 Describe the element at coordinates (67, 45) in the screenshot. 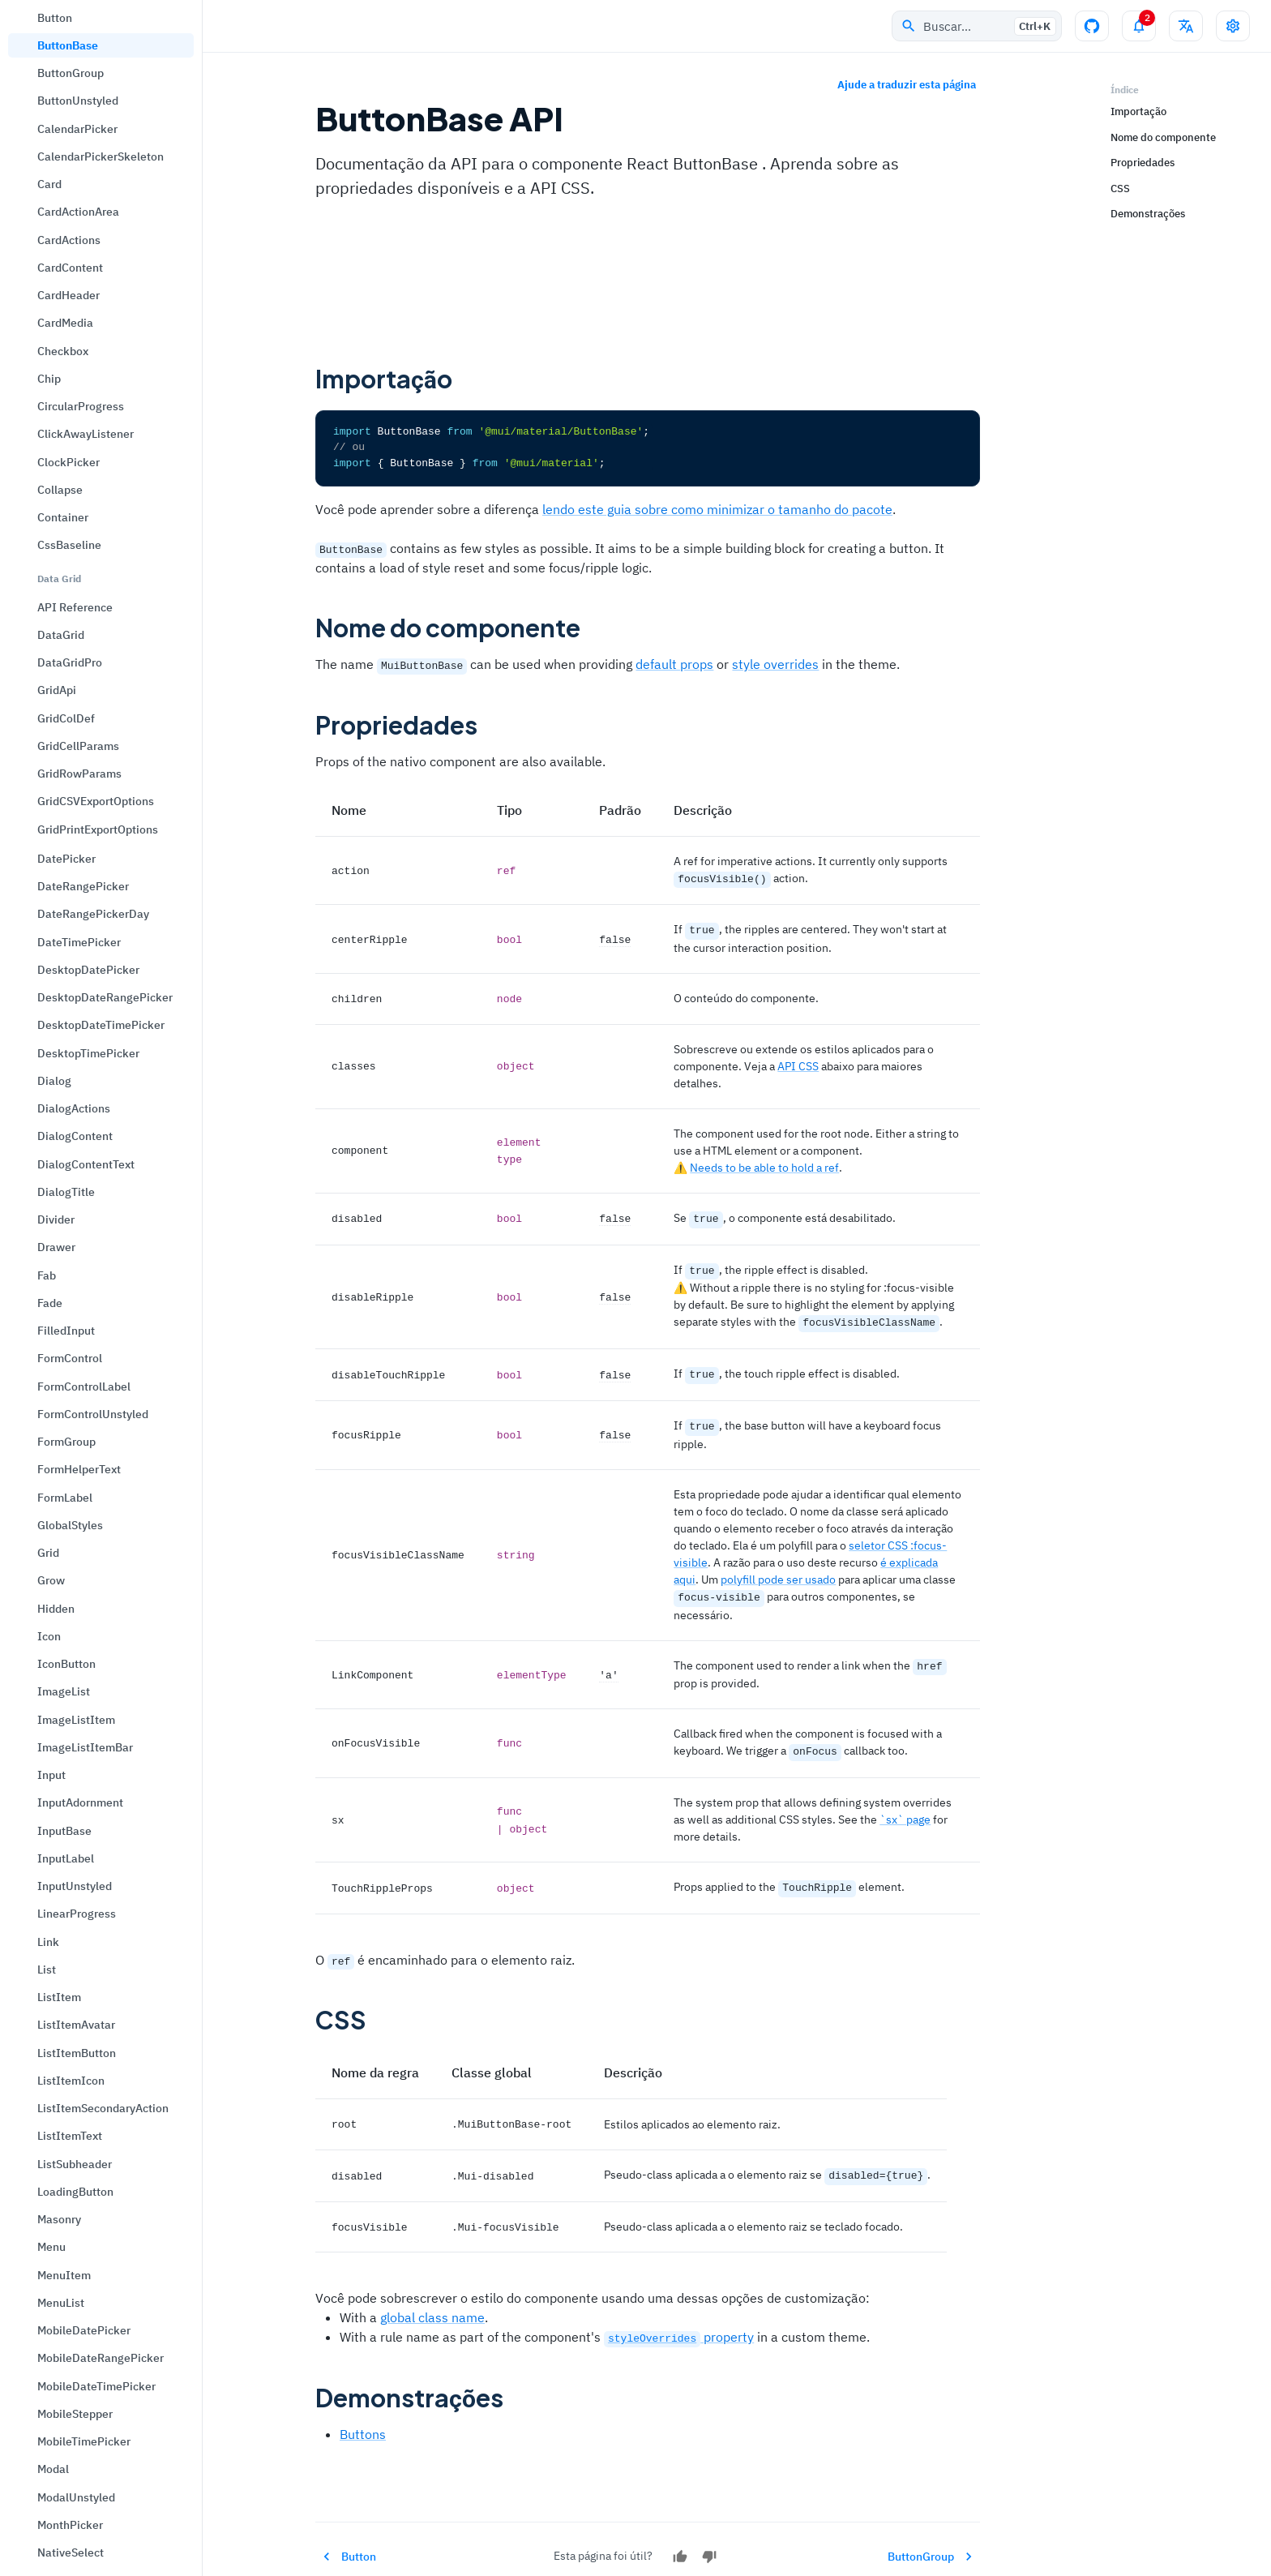

I see `ButtonBase` at that location.